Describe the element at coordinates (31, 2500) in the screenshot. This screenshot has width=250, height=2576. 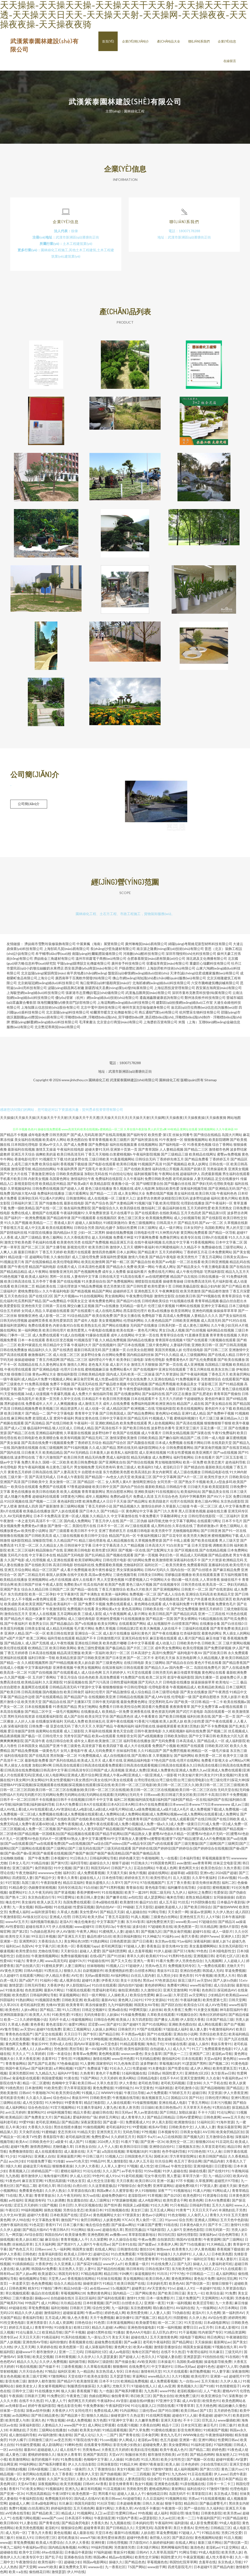
I see `午夜福利院在线` at that location.